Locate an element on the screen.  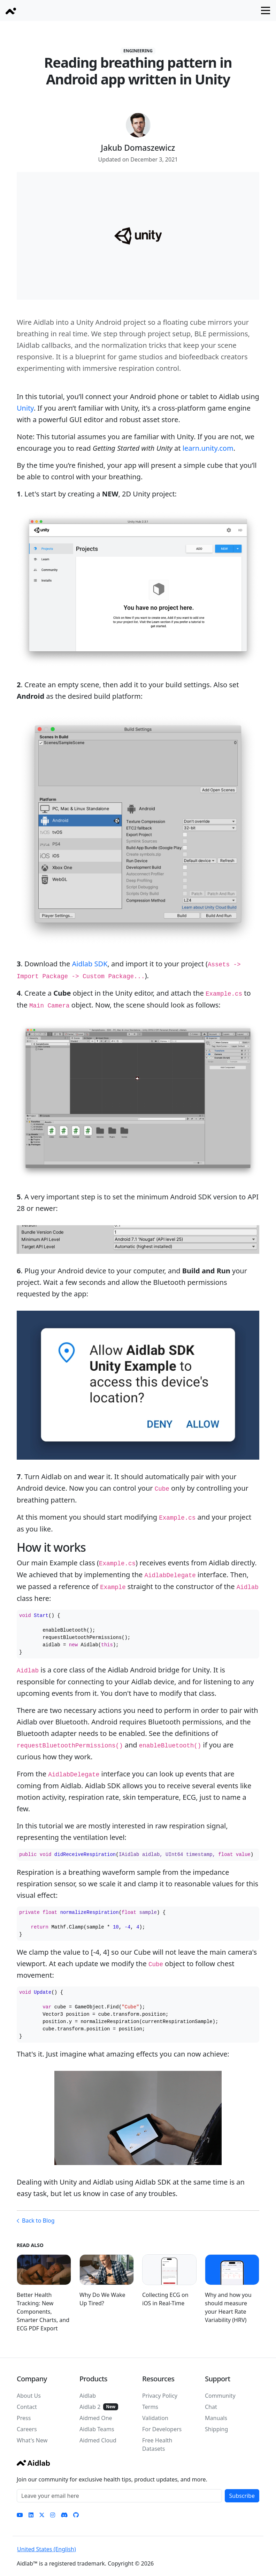
Aidlab 2 is located at coordinates (89, 2407).